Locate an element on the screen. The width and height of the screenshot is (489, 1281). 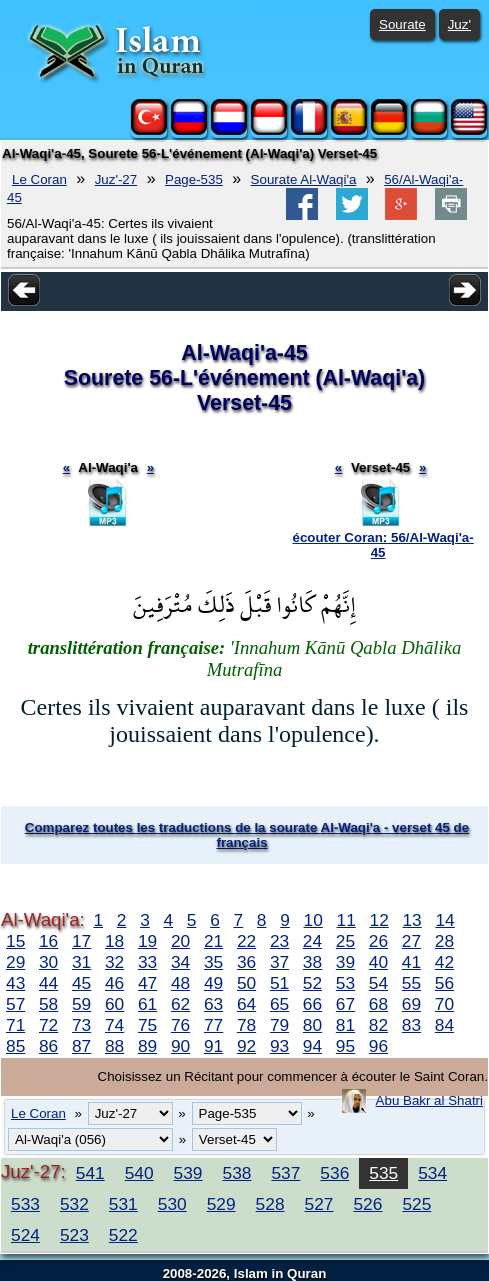
70 is located at coordinates (444, 1004).